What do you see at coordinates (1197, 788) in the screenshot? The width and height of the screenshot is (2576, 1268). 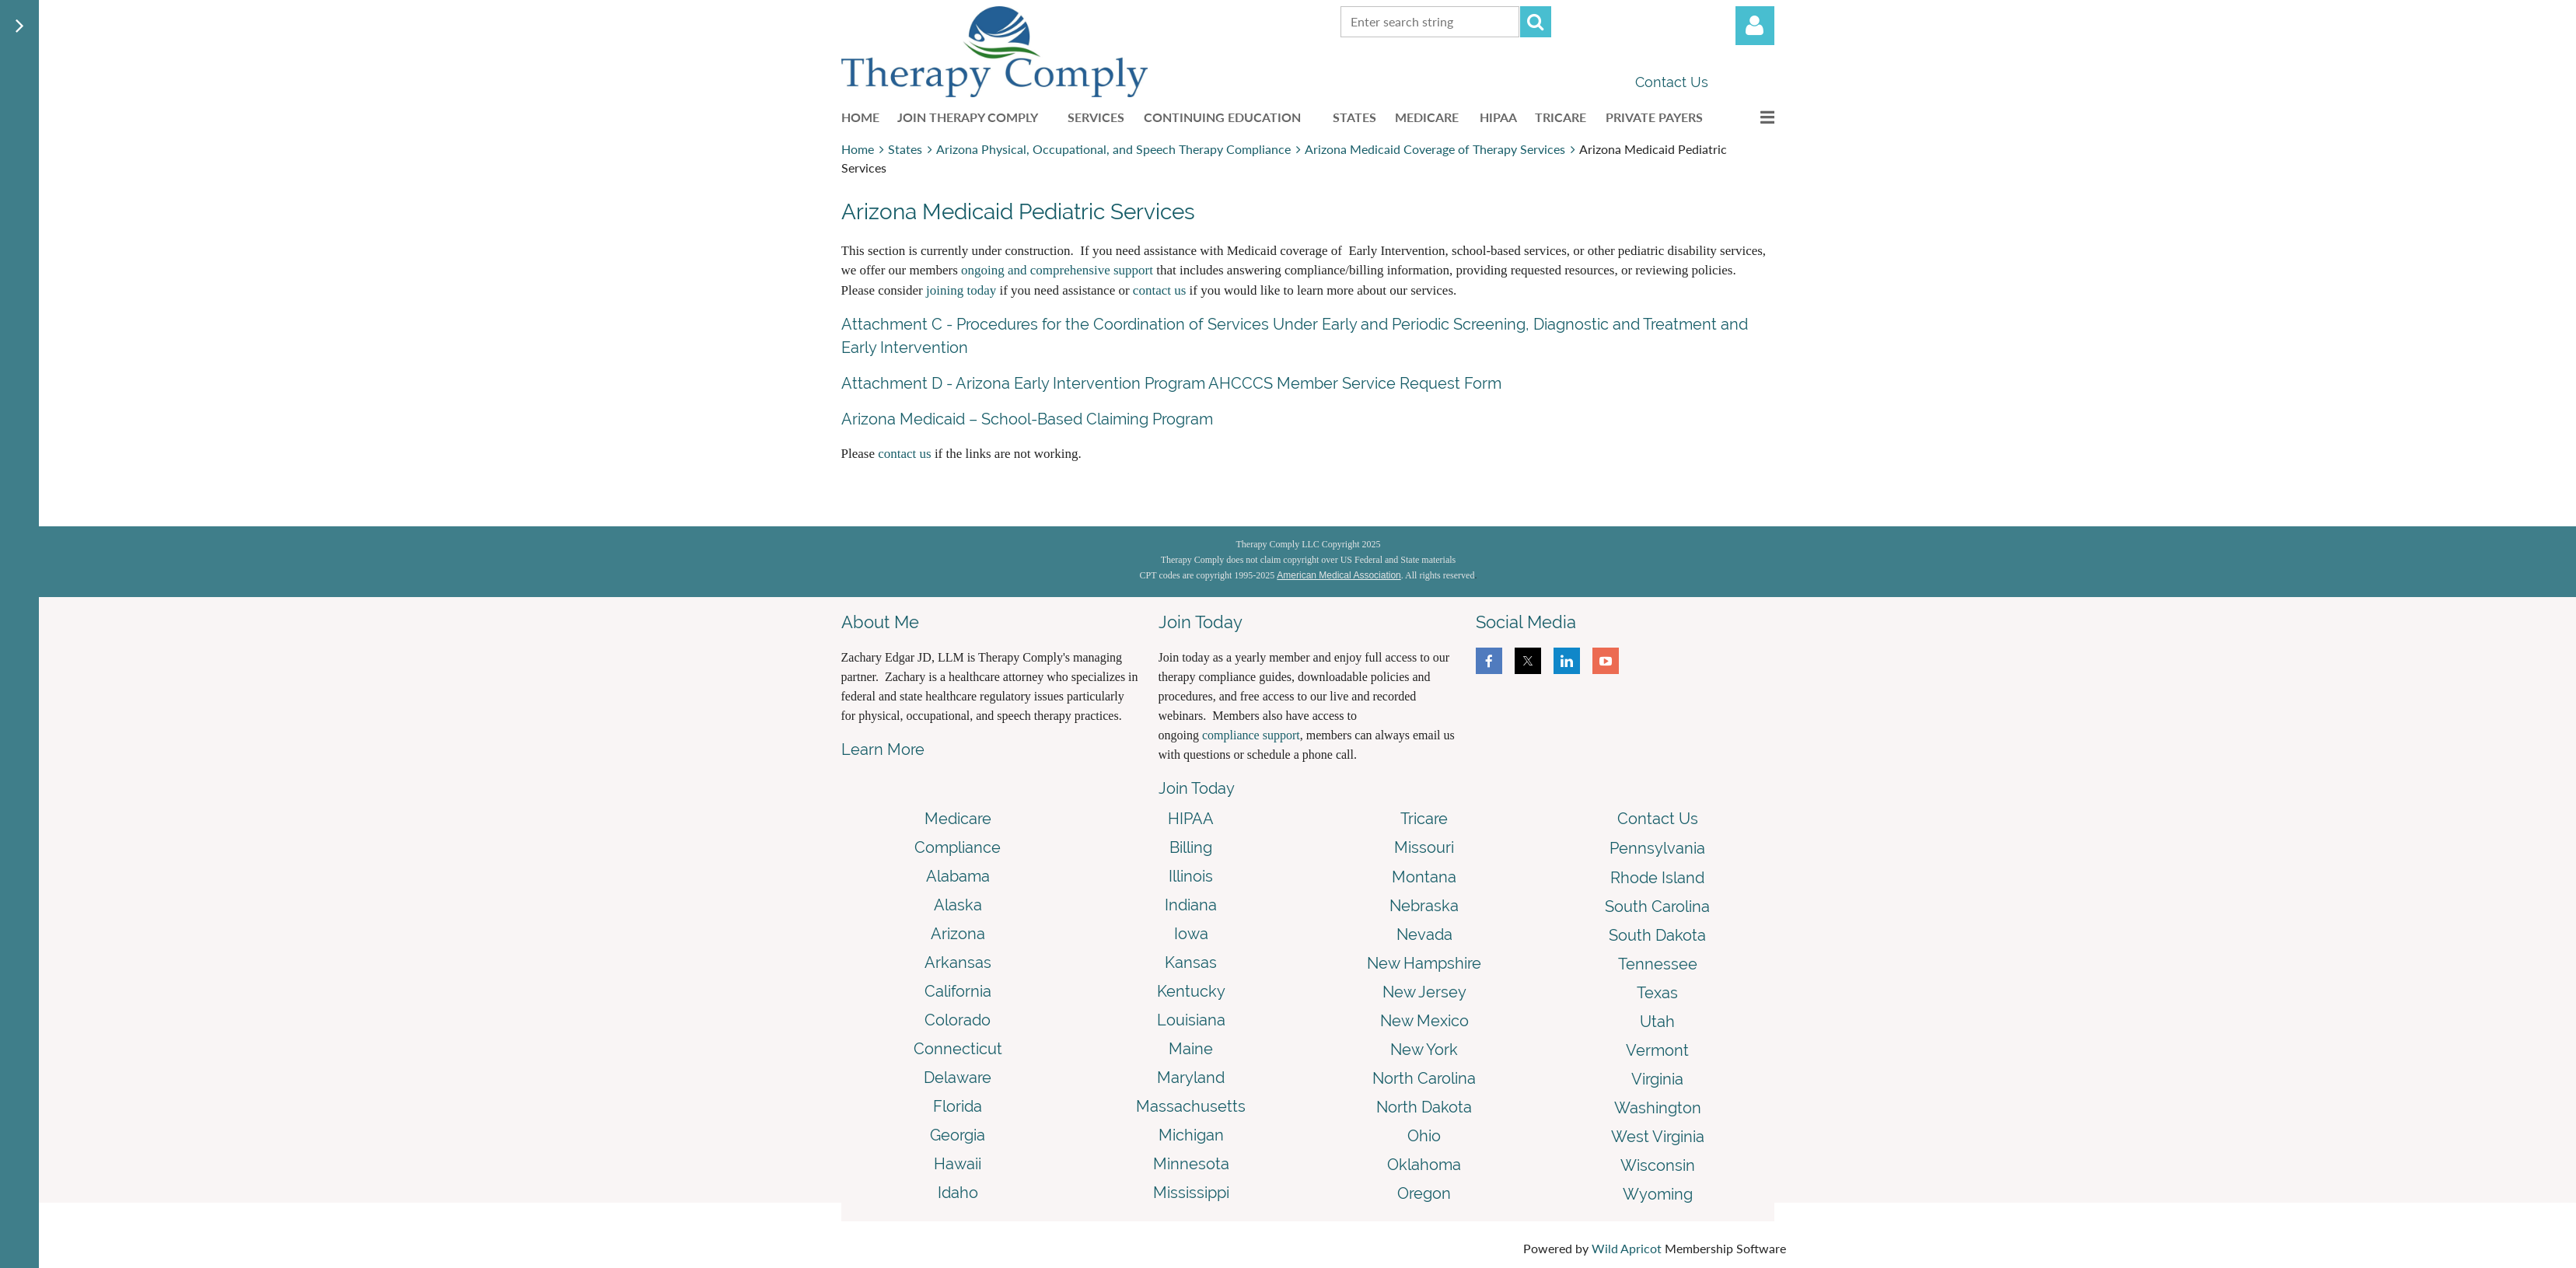 I see `Join Today` at bounding box center [1197, 788].